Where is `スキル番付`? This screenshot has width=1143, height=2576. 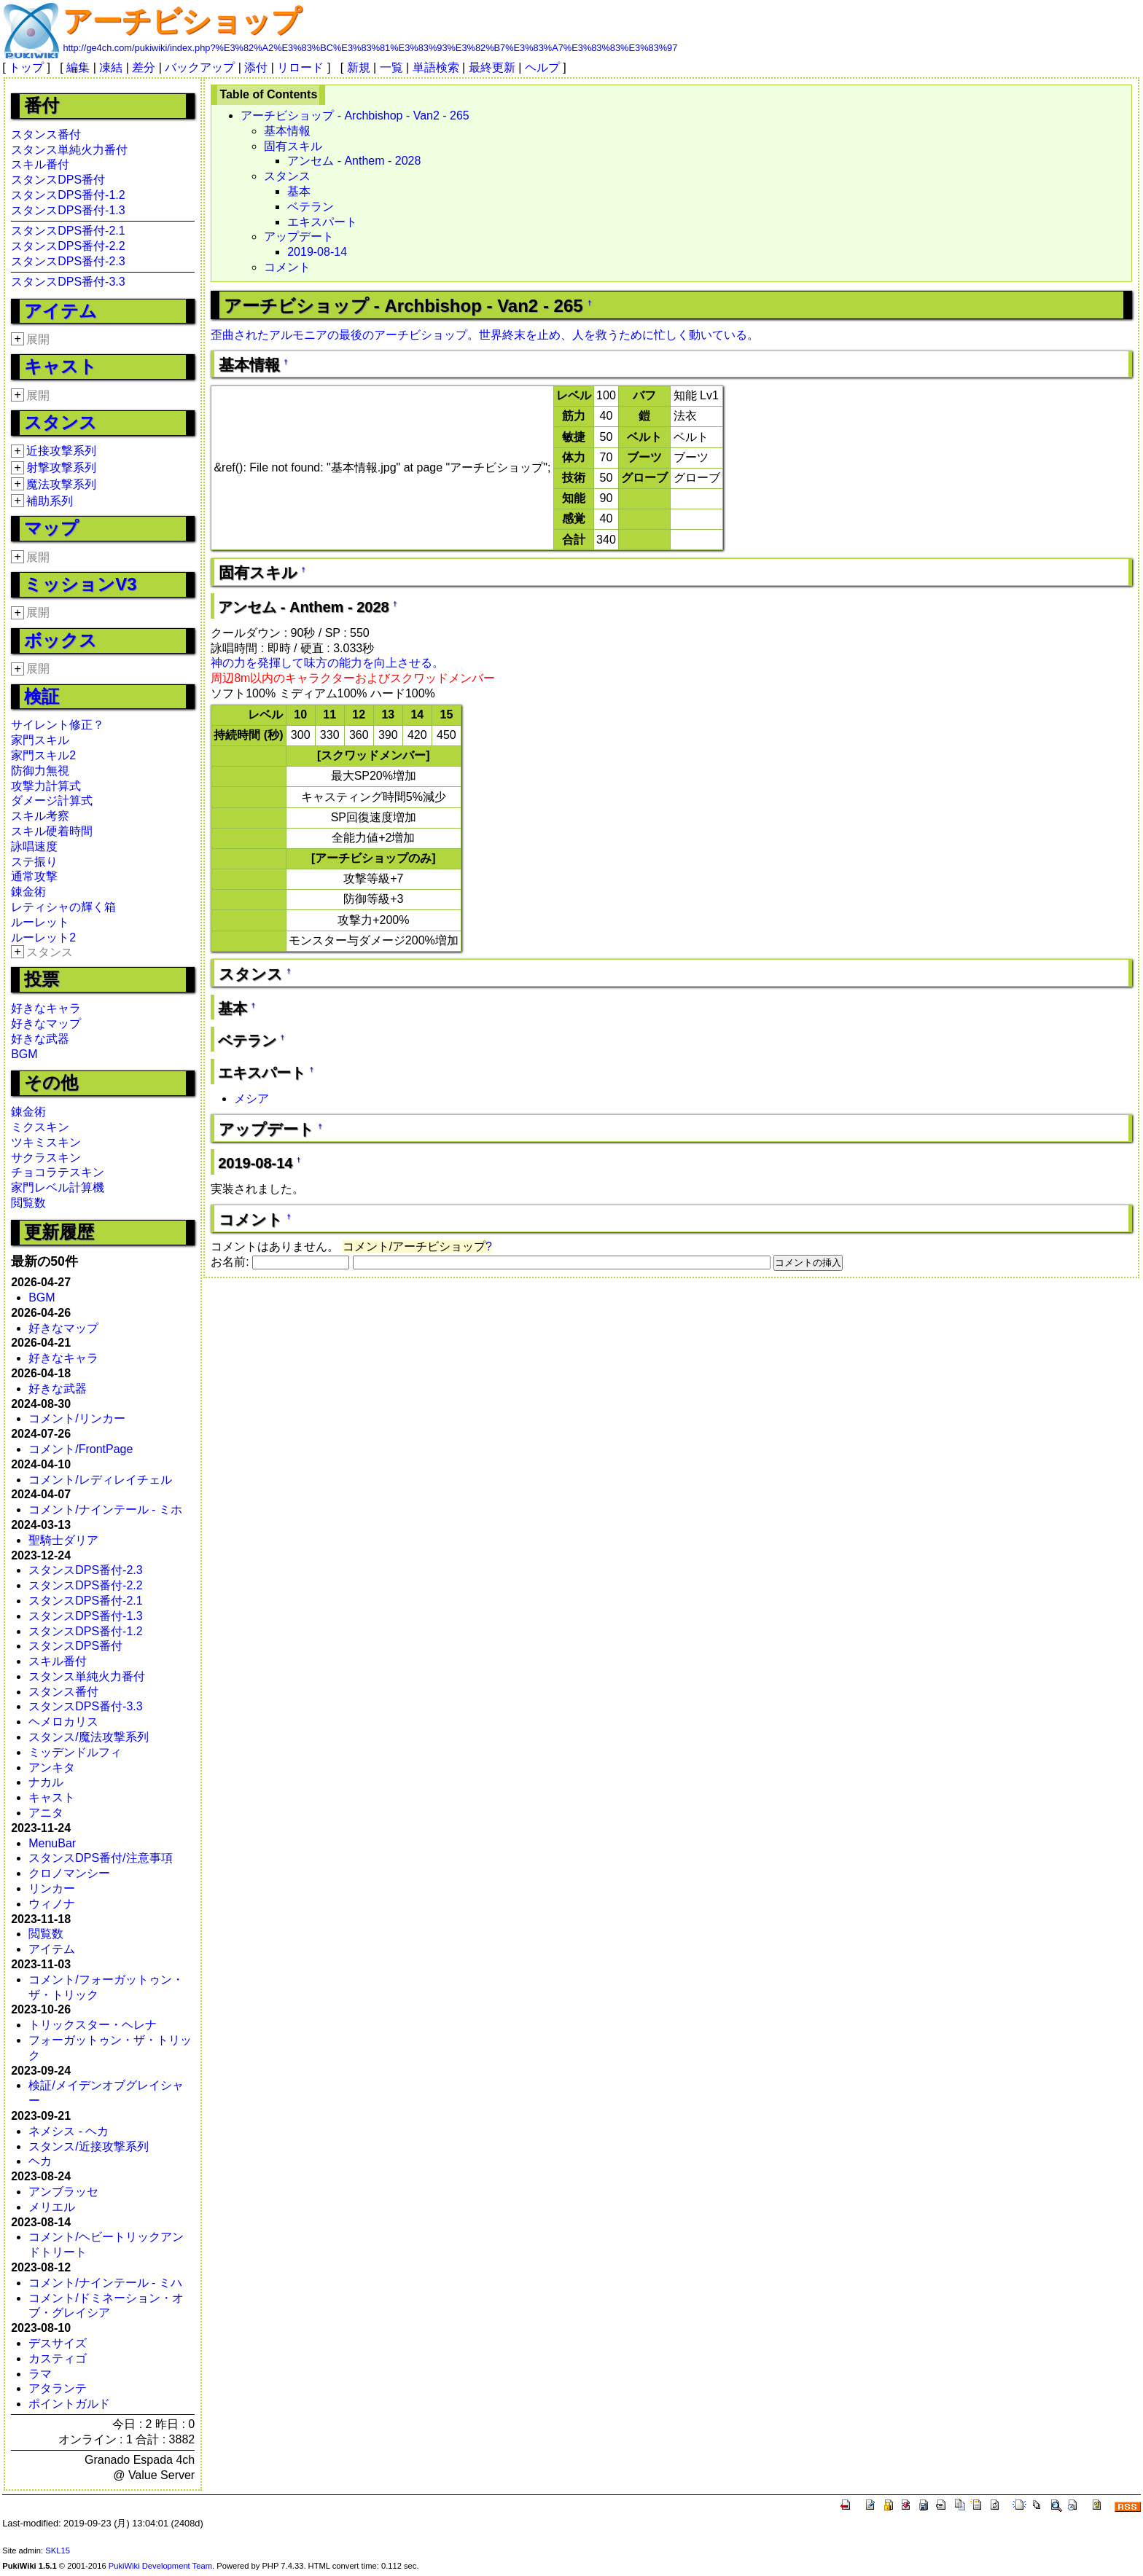 スキル番付 is located at coordinates (40, 164).